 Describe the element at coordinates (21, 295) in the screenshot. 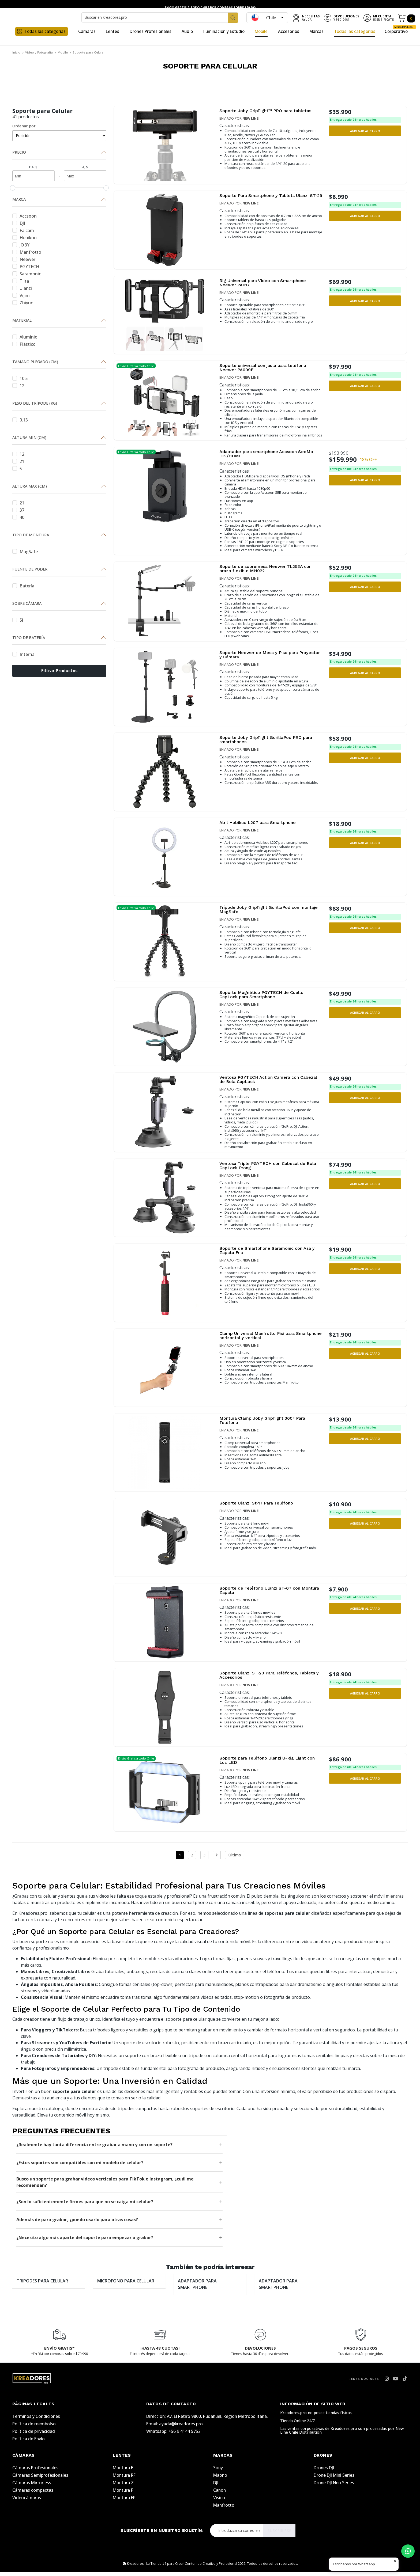

I see `Vijim` at that location.